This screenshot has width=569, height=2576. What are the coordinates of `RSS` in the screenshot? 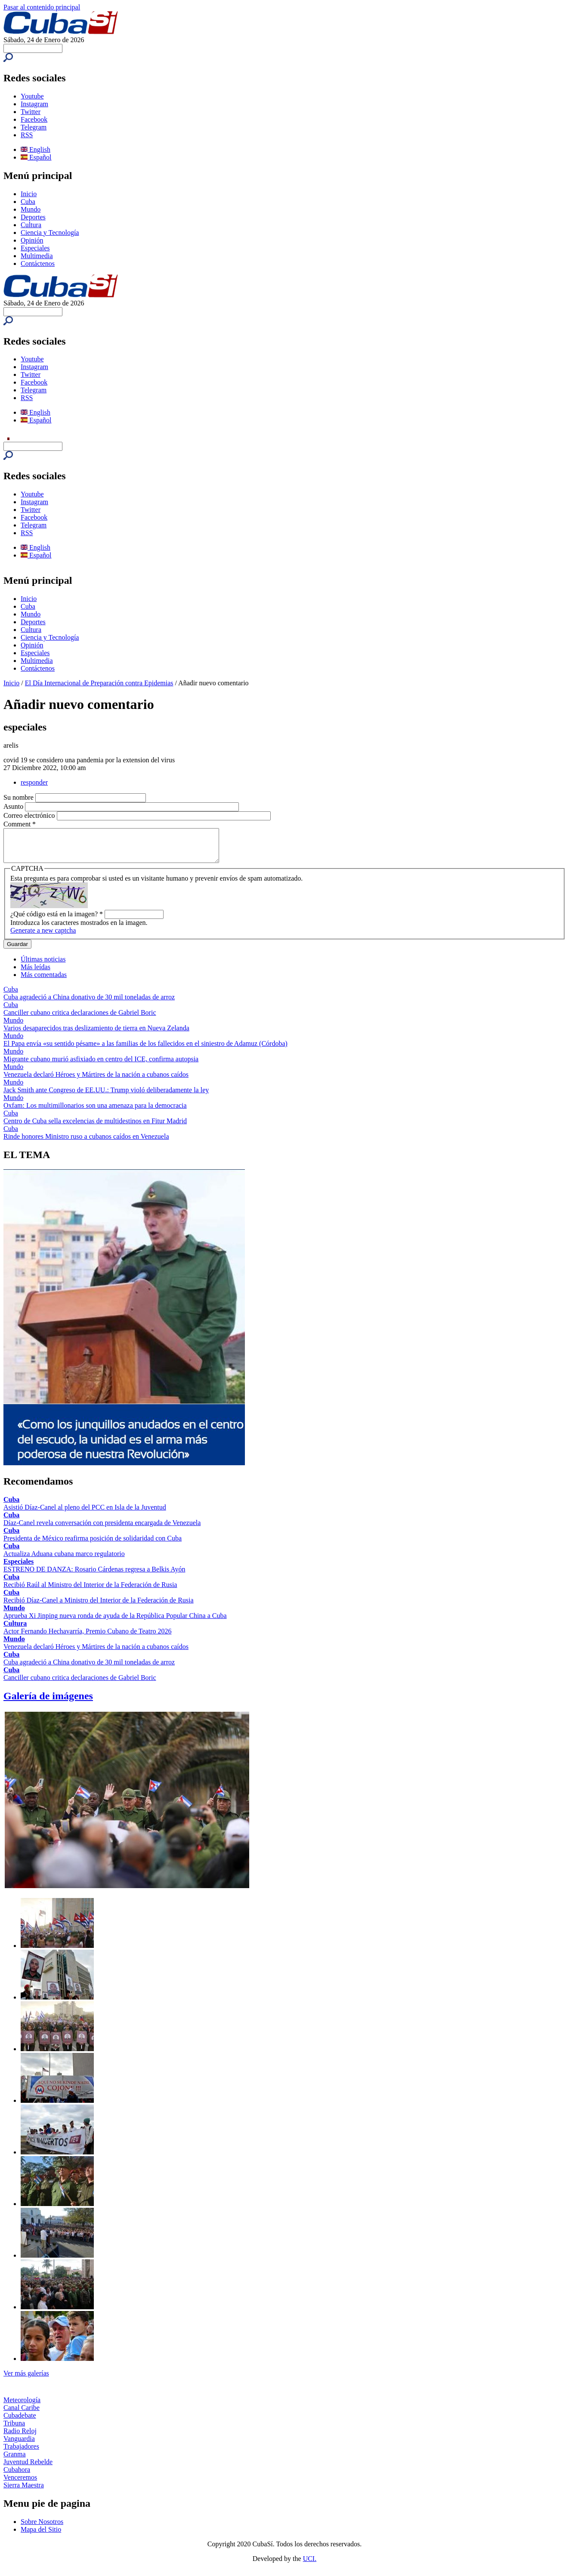 It's located at (27, 135).